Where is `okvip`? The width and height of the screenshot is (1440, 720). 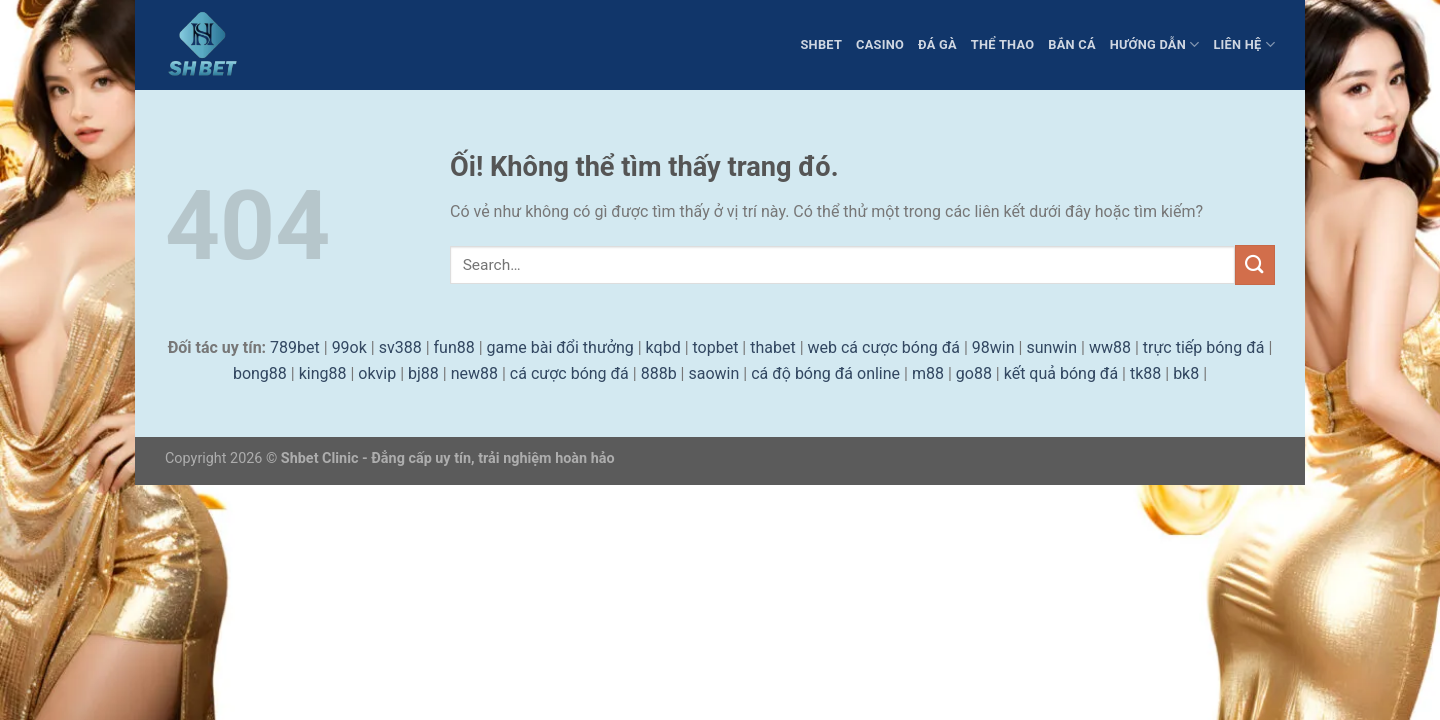
okvip is located at coordinates (377, 373).